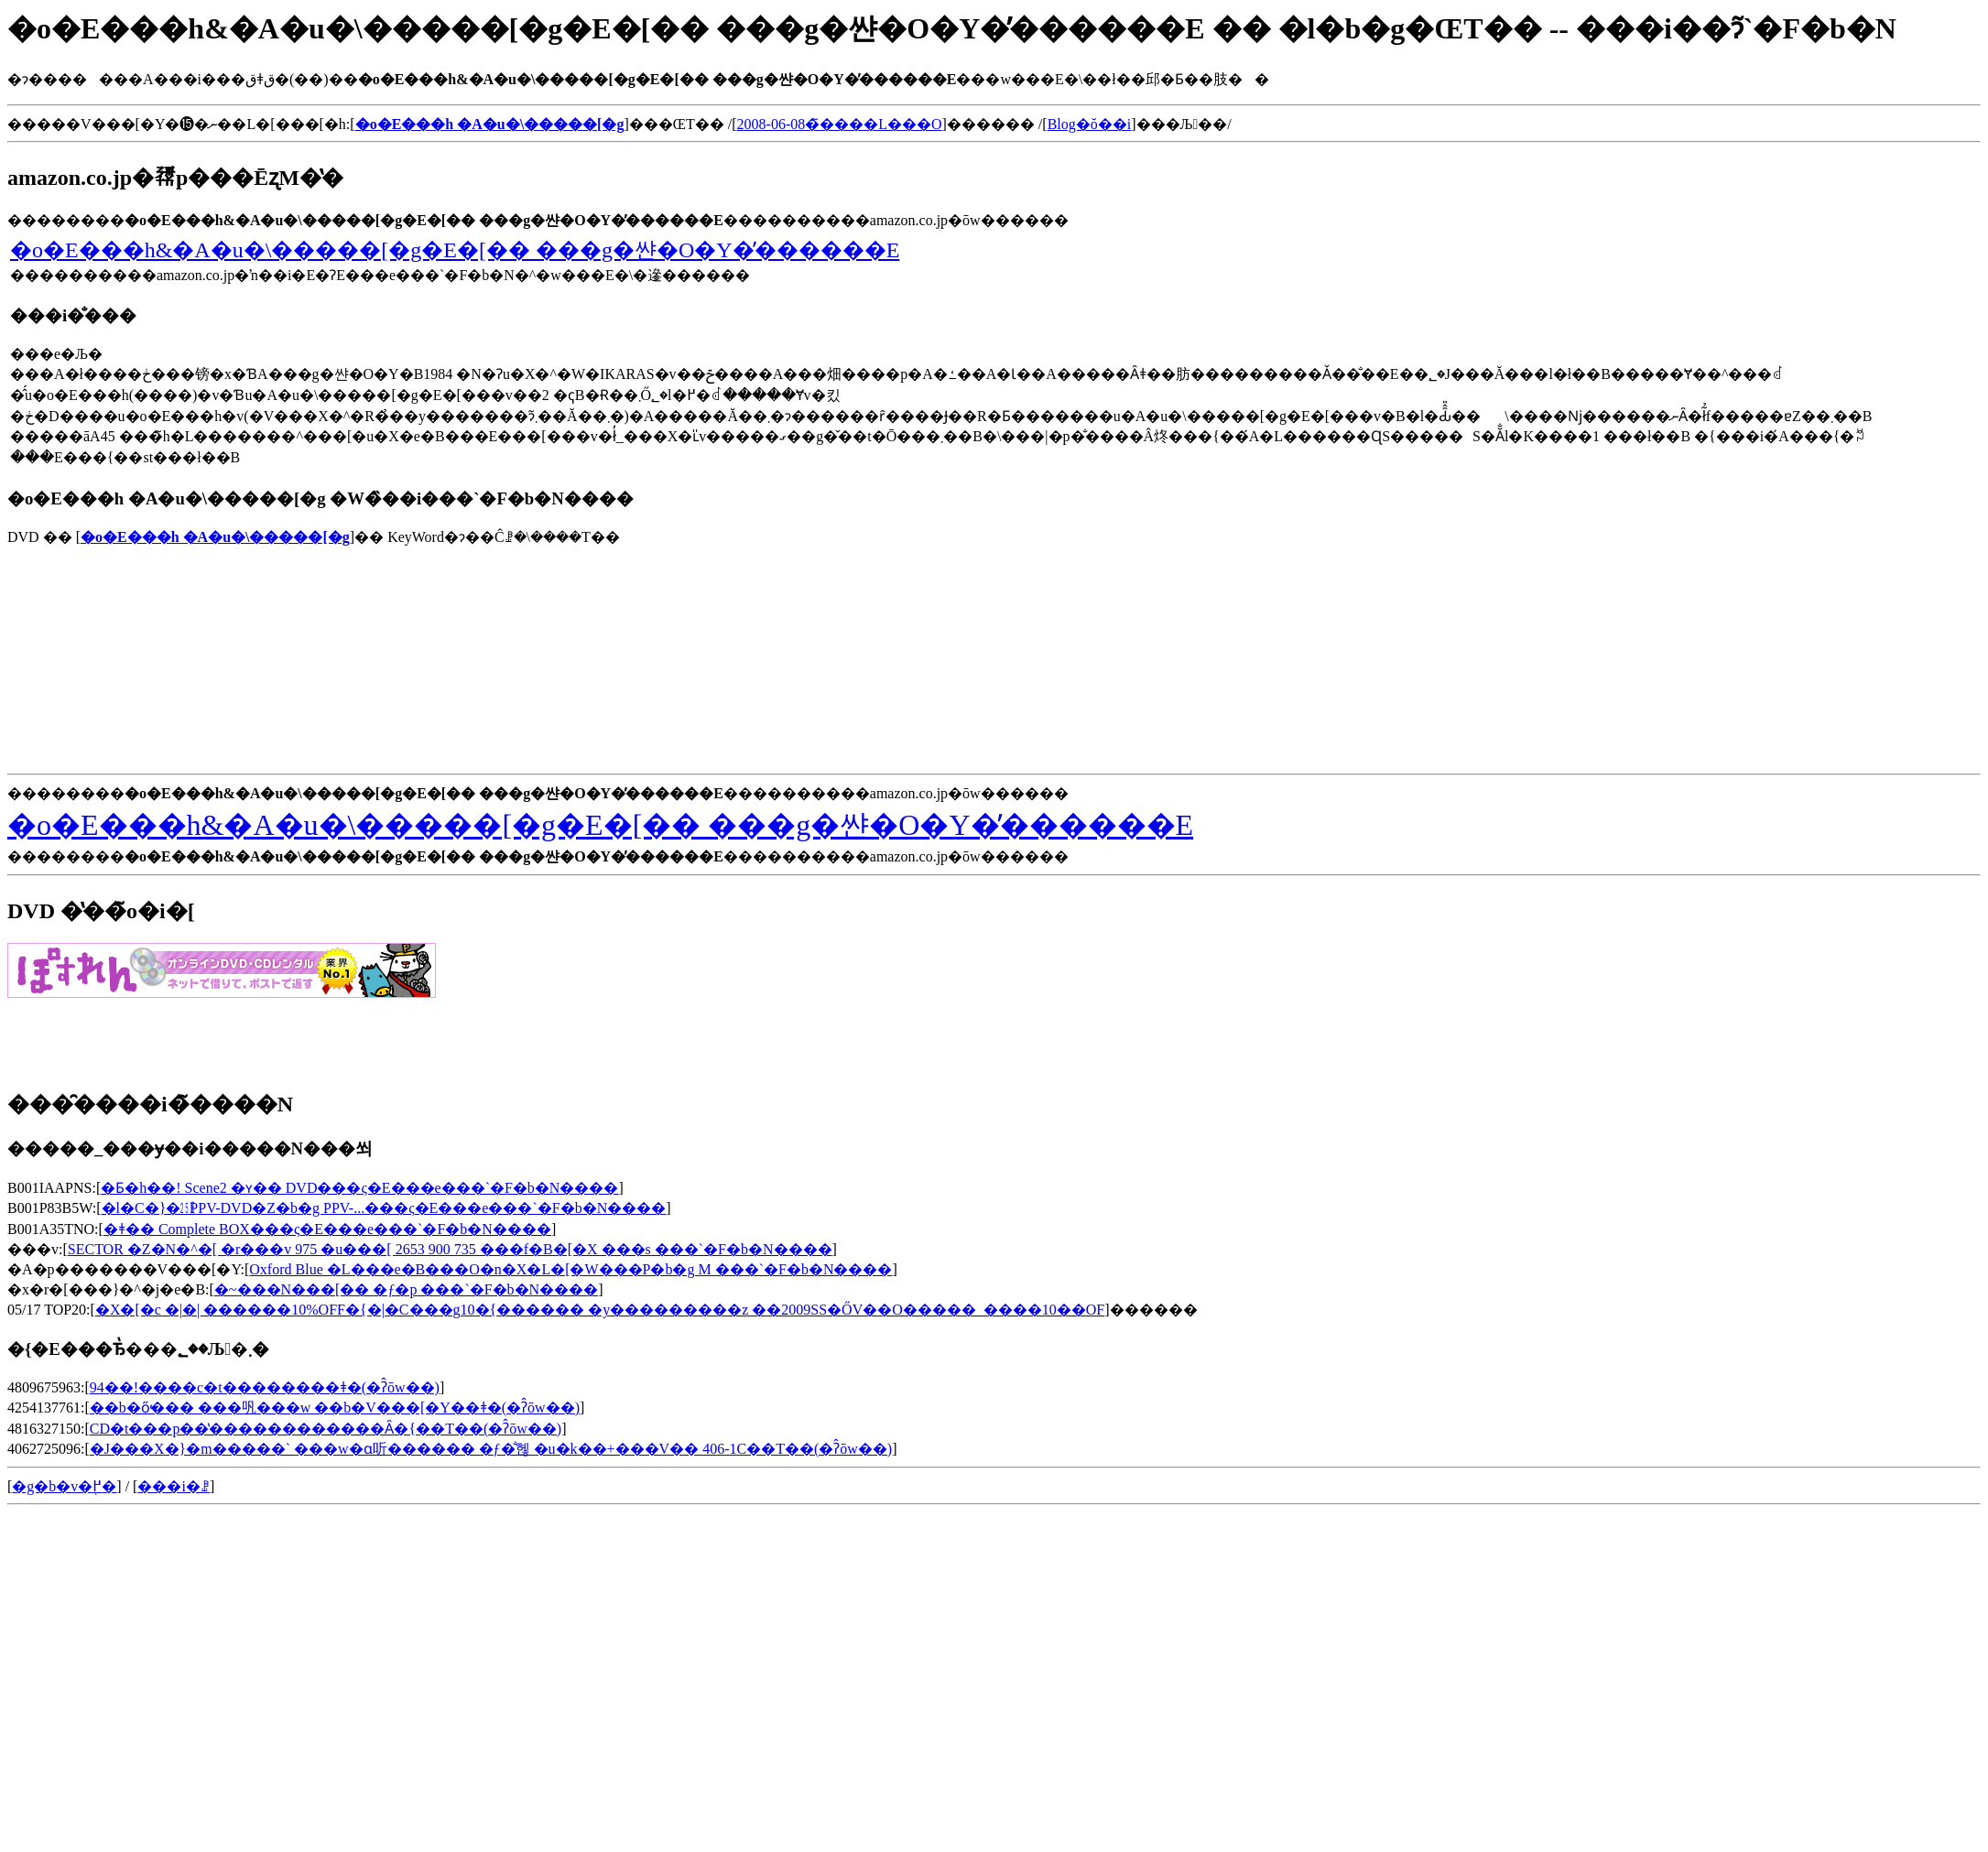  Describe the element at coordinates (384, 1208) in the screenshot. I see `�l�C�}�㏸PPV-DVD�Z�b�g PPV-...���ς�E���e���`�F�b�N����` at that location.